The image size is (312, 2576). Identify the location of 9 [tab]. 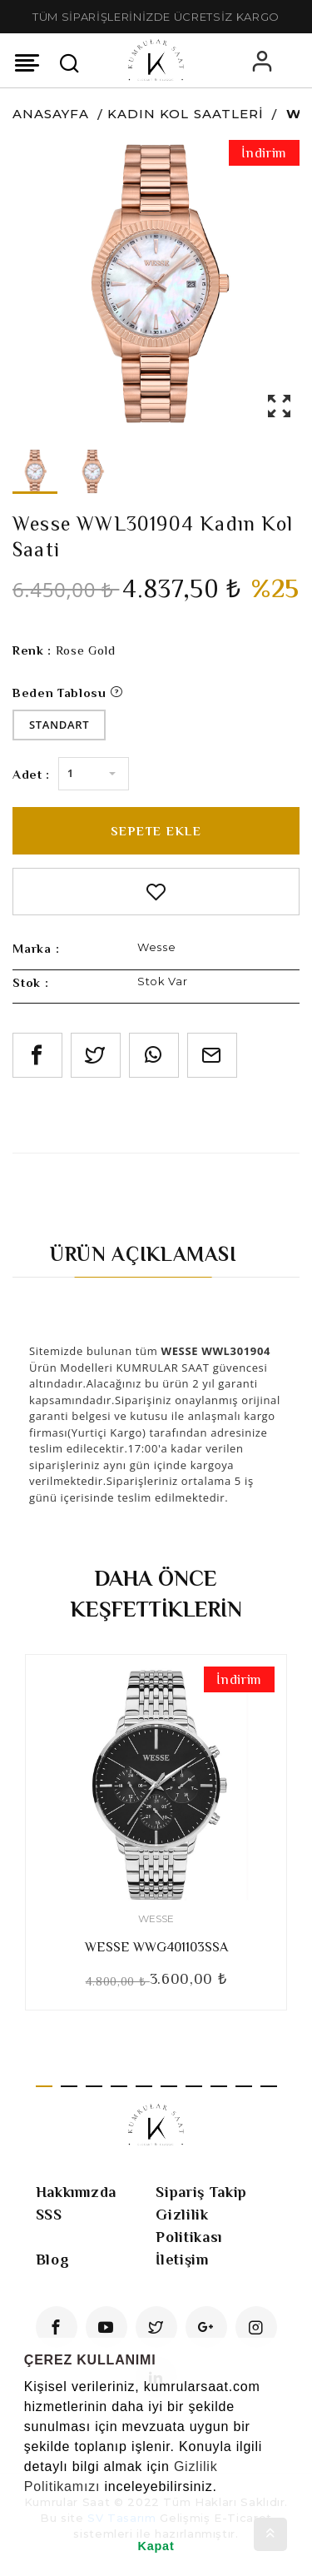
(243, 2086).